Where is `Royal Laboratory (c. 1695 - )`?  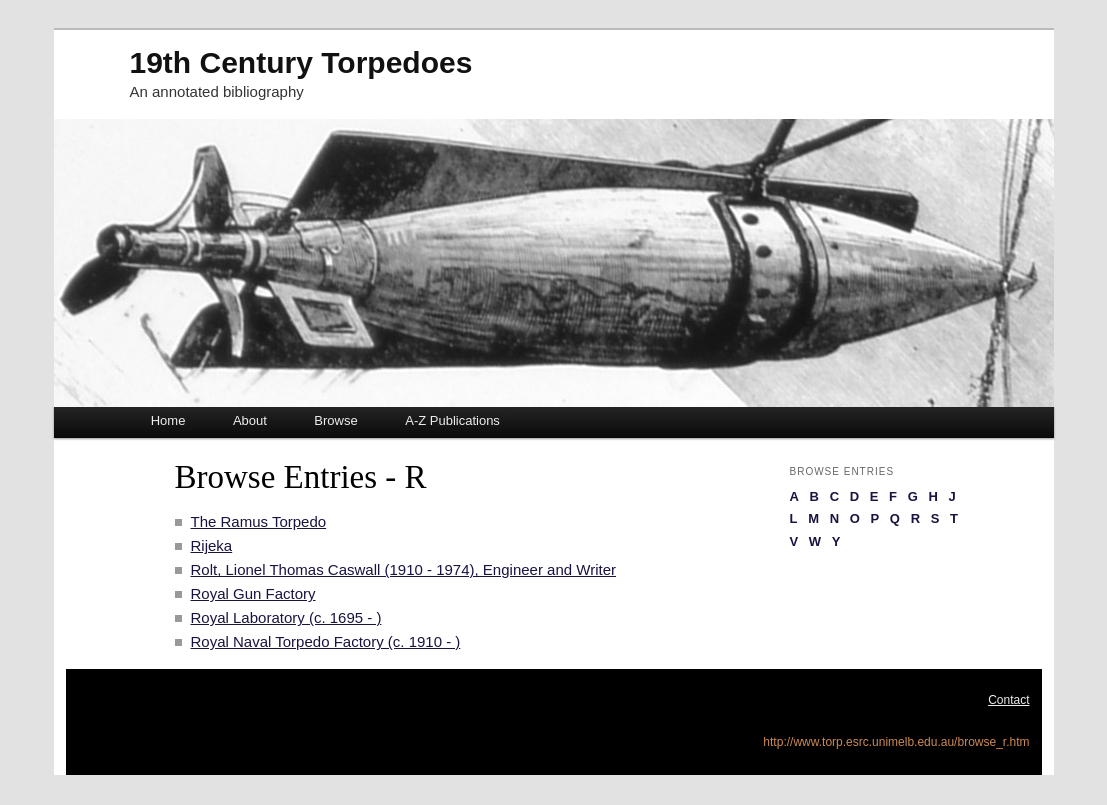
Royal Laboratory (c. 1695 - ) is located at coordinates (286, 617).